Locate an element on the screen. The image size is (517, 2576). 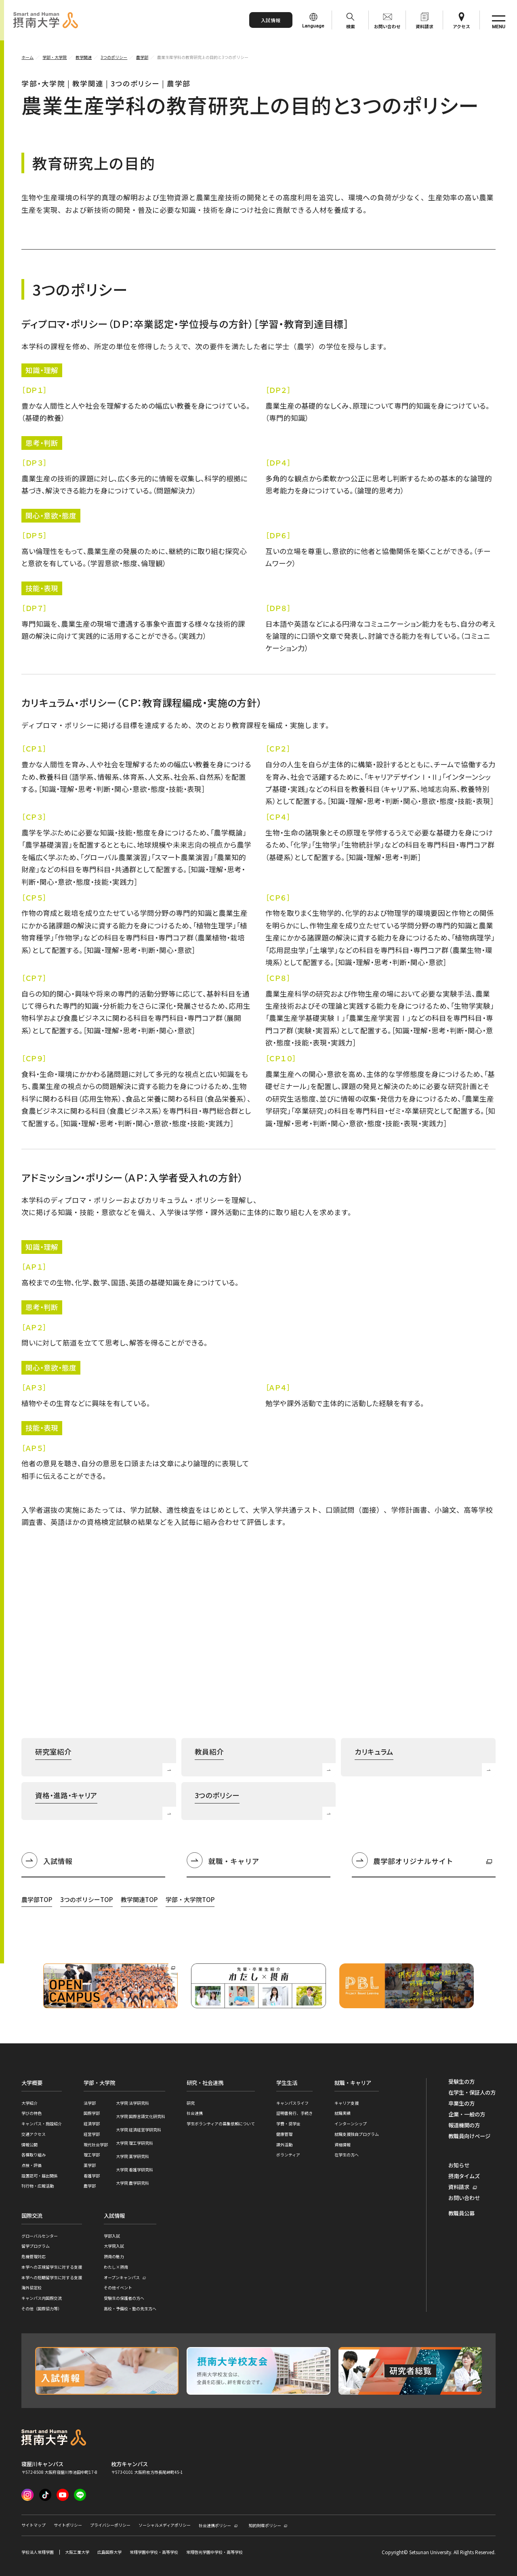
学部・大学院TOP is located at coordinates (190, 1899).